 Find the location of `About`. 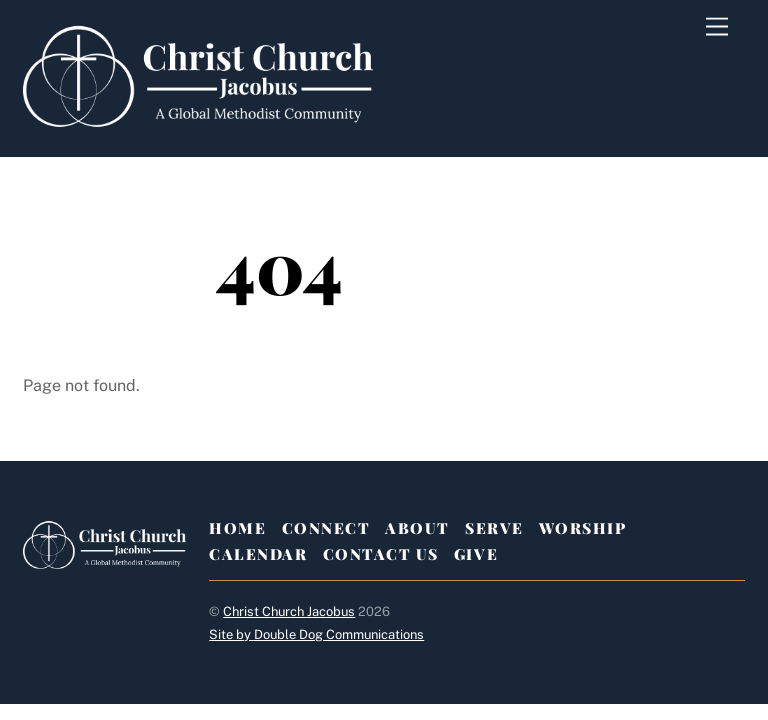

About is located at coordinates (417, 528).